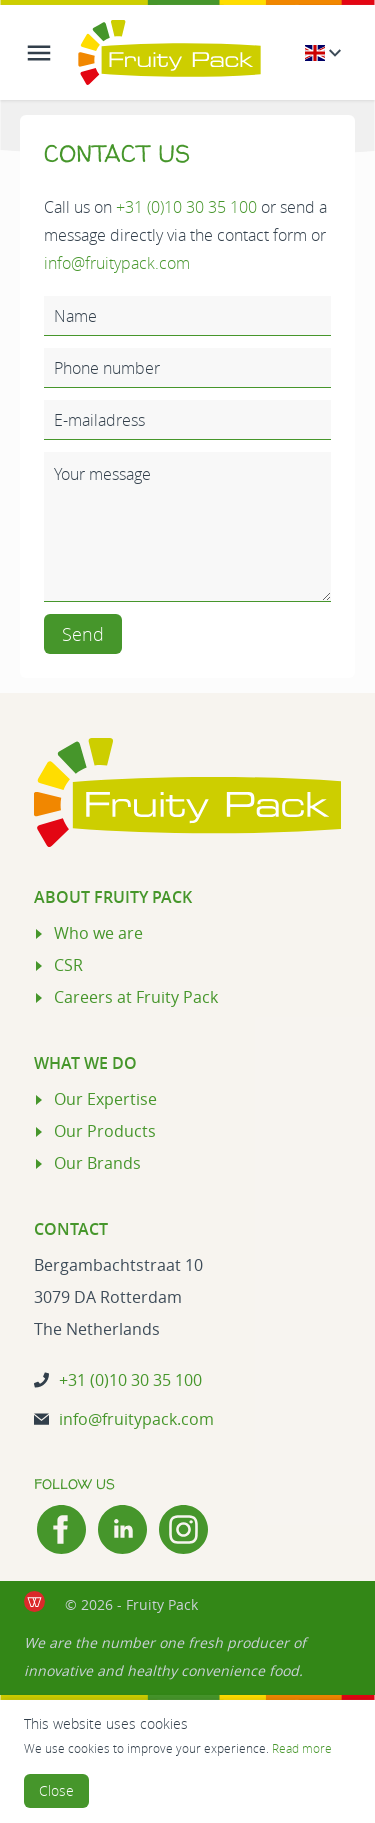 Image resolution: width=375 pixels, height=1823 pixels. I want to click on [de Werkende Website laten maken Rotterdam], so click(34, 1601).